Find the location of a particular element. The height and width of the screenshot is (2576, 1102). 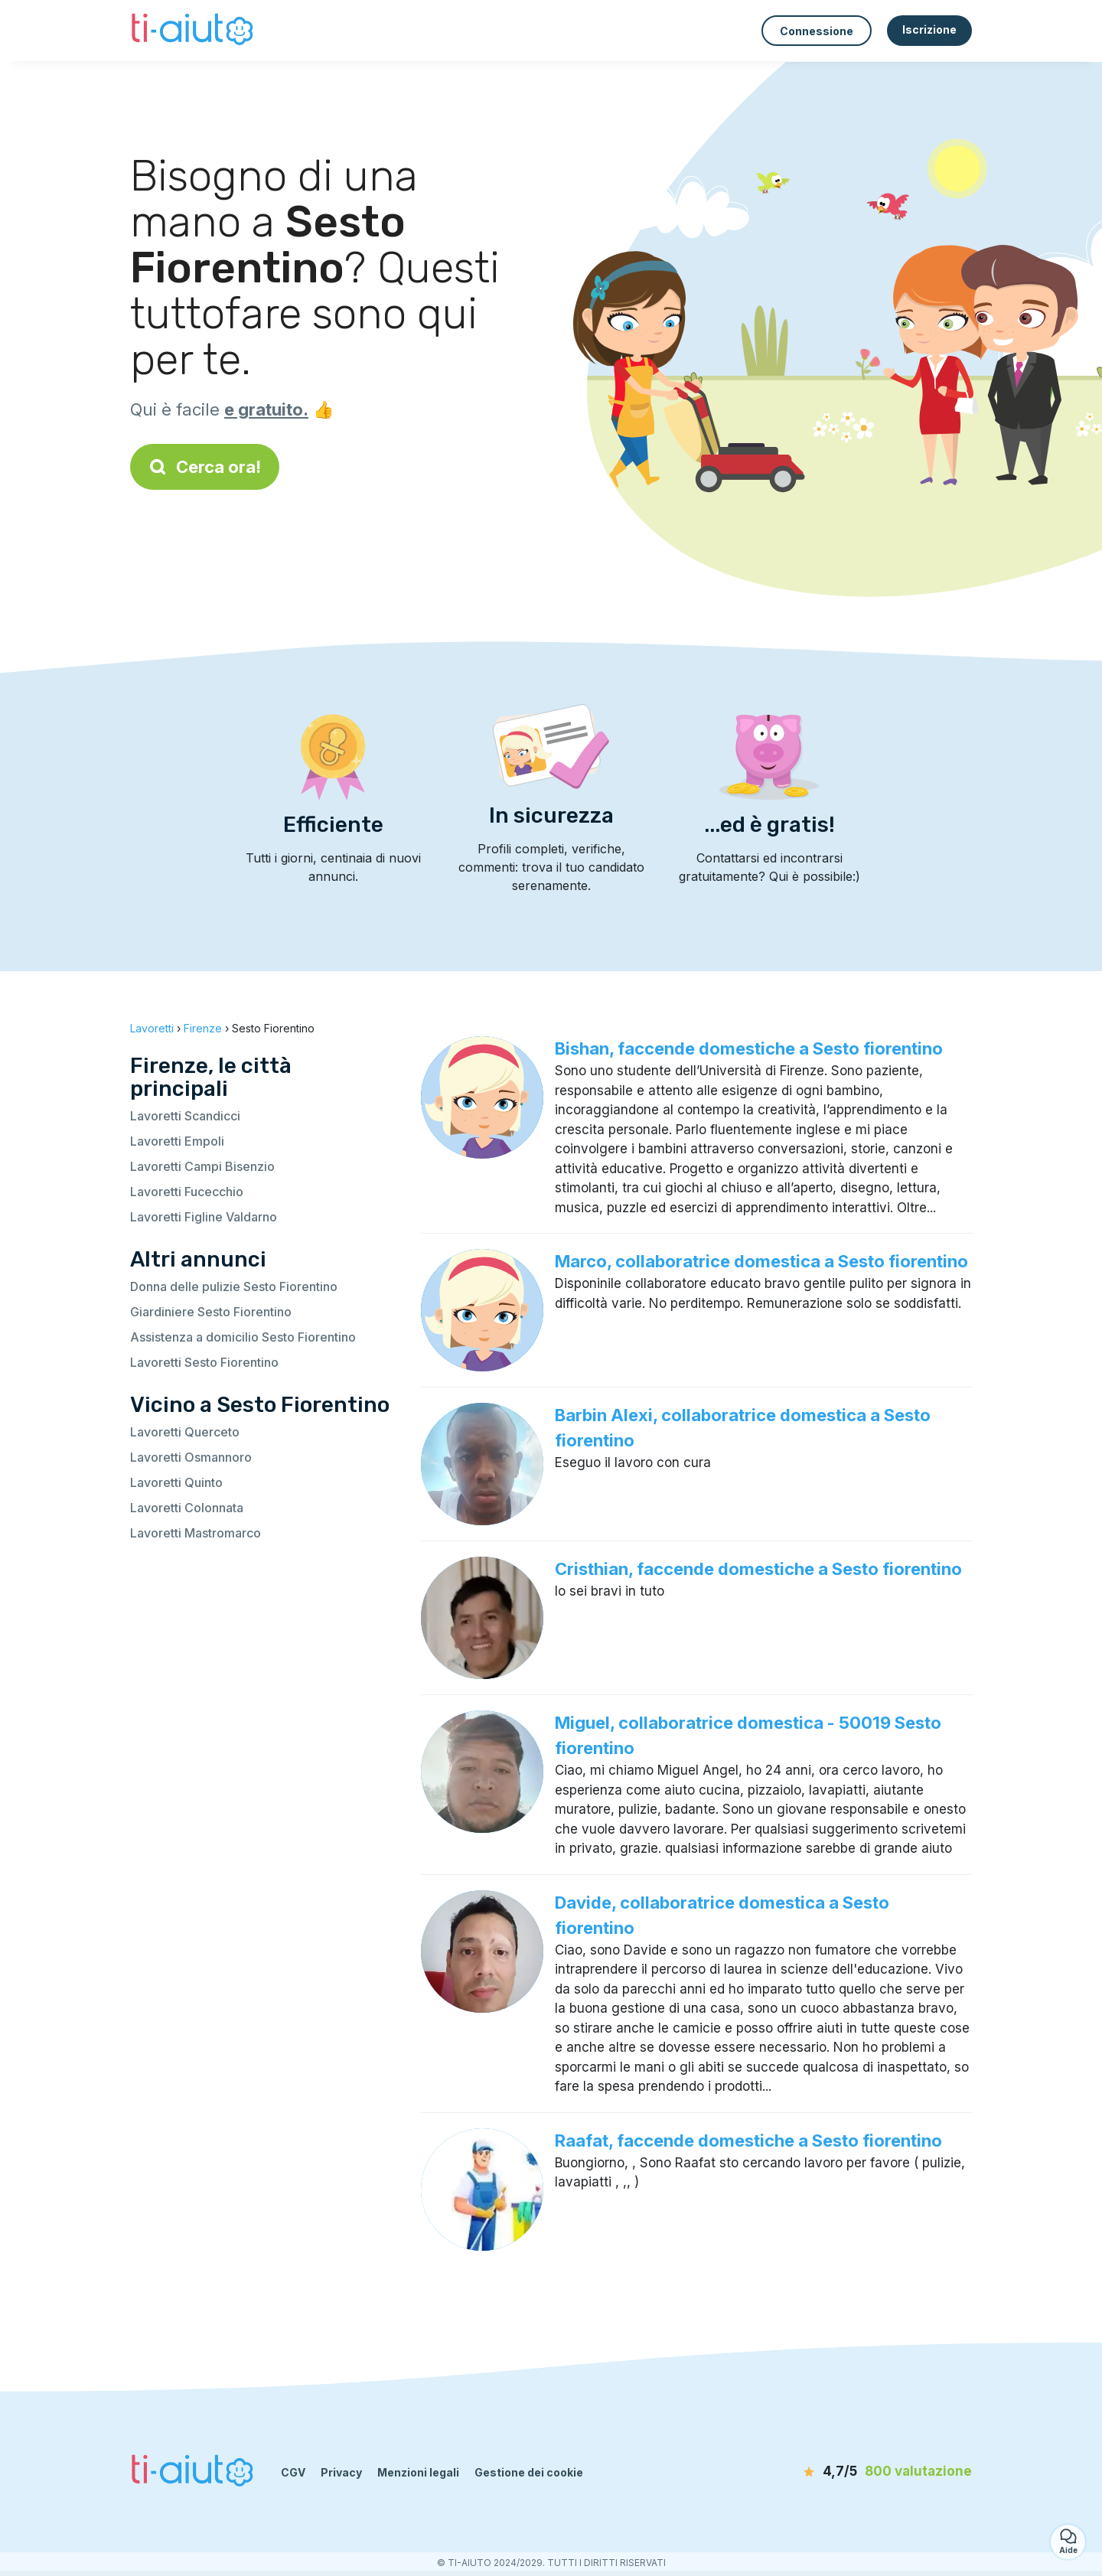

Lavoretti Fucecchio is located at coordinates (186, 1191).